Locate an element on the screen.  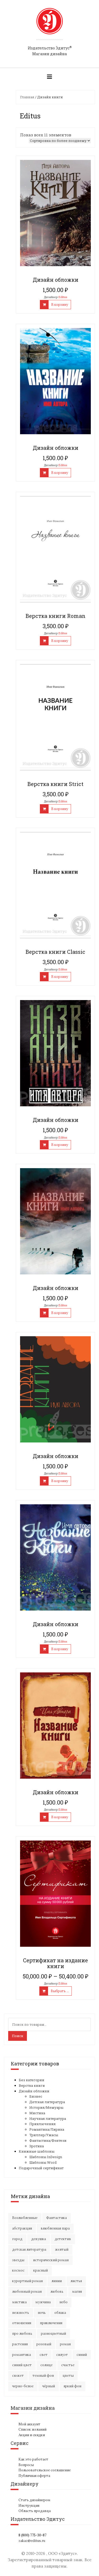
солнце [солнце (15 элементов)] is located at coordinates (46, 2365).